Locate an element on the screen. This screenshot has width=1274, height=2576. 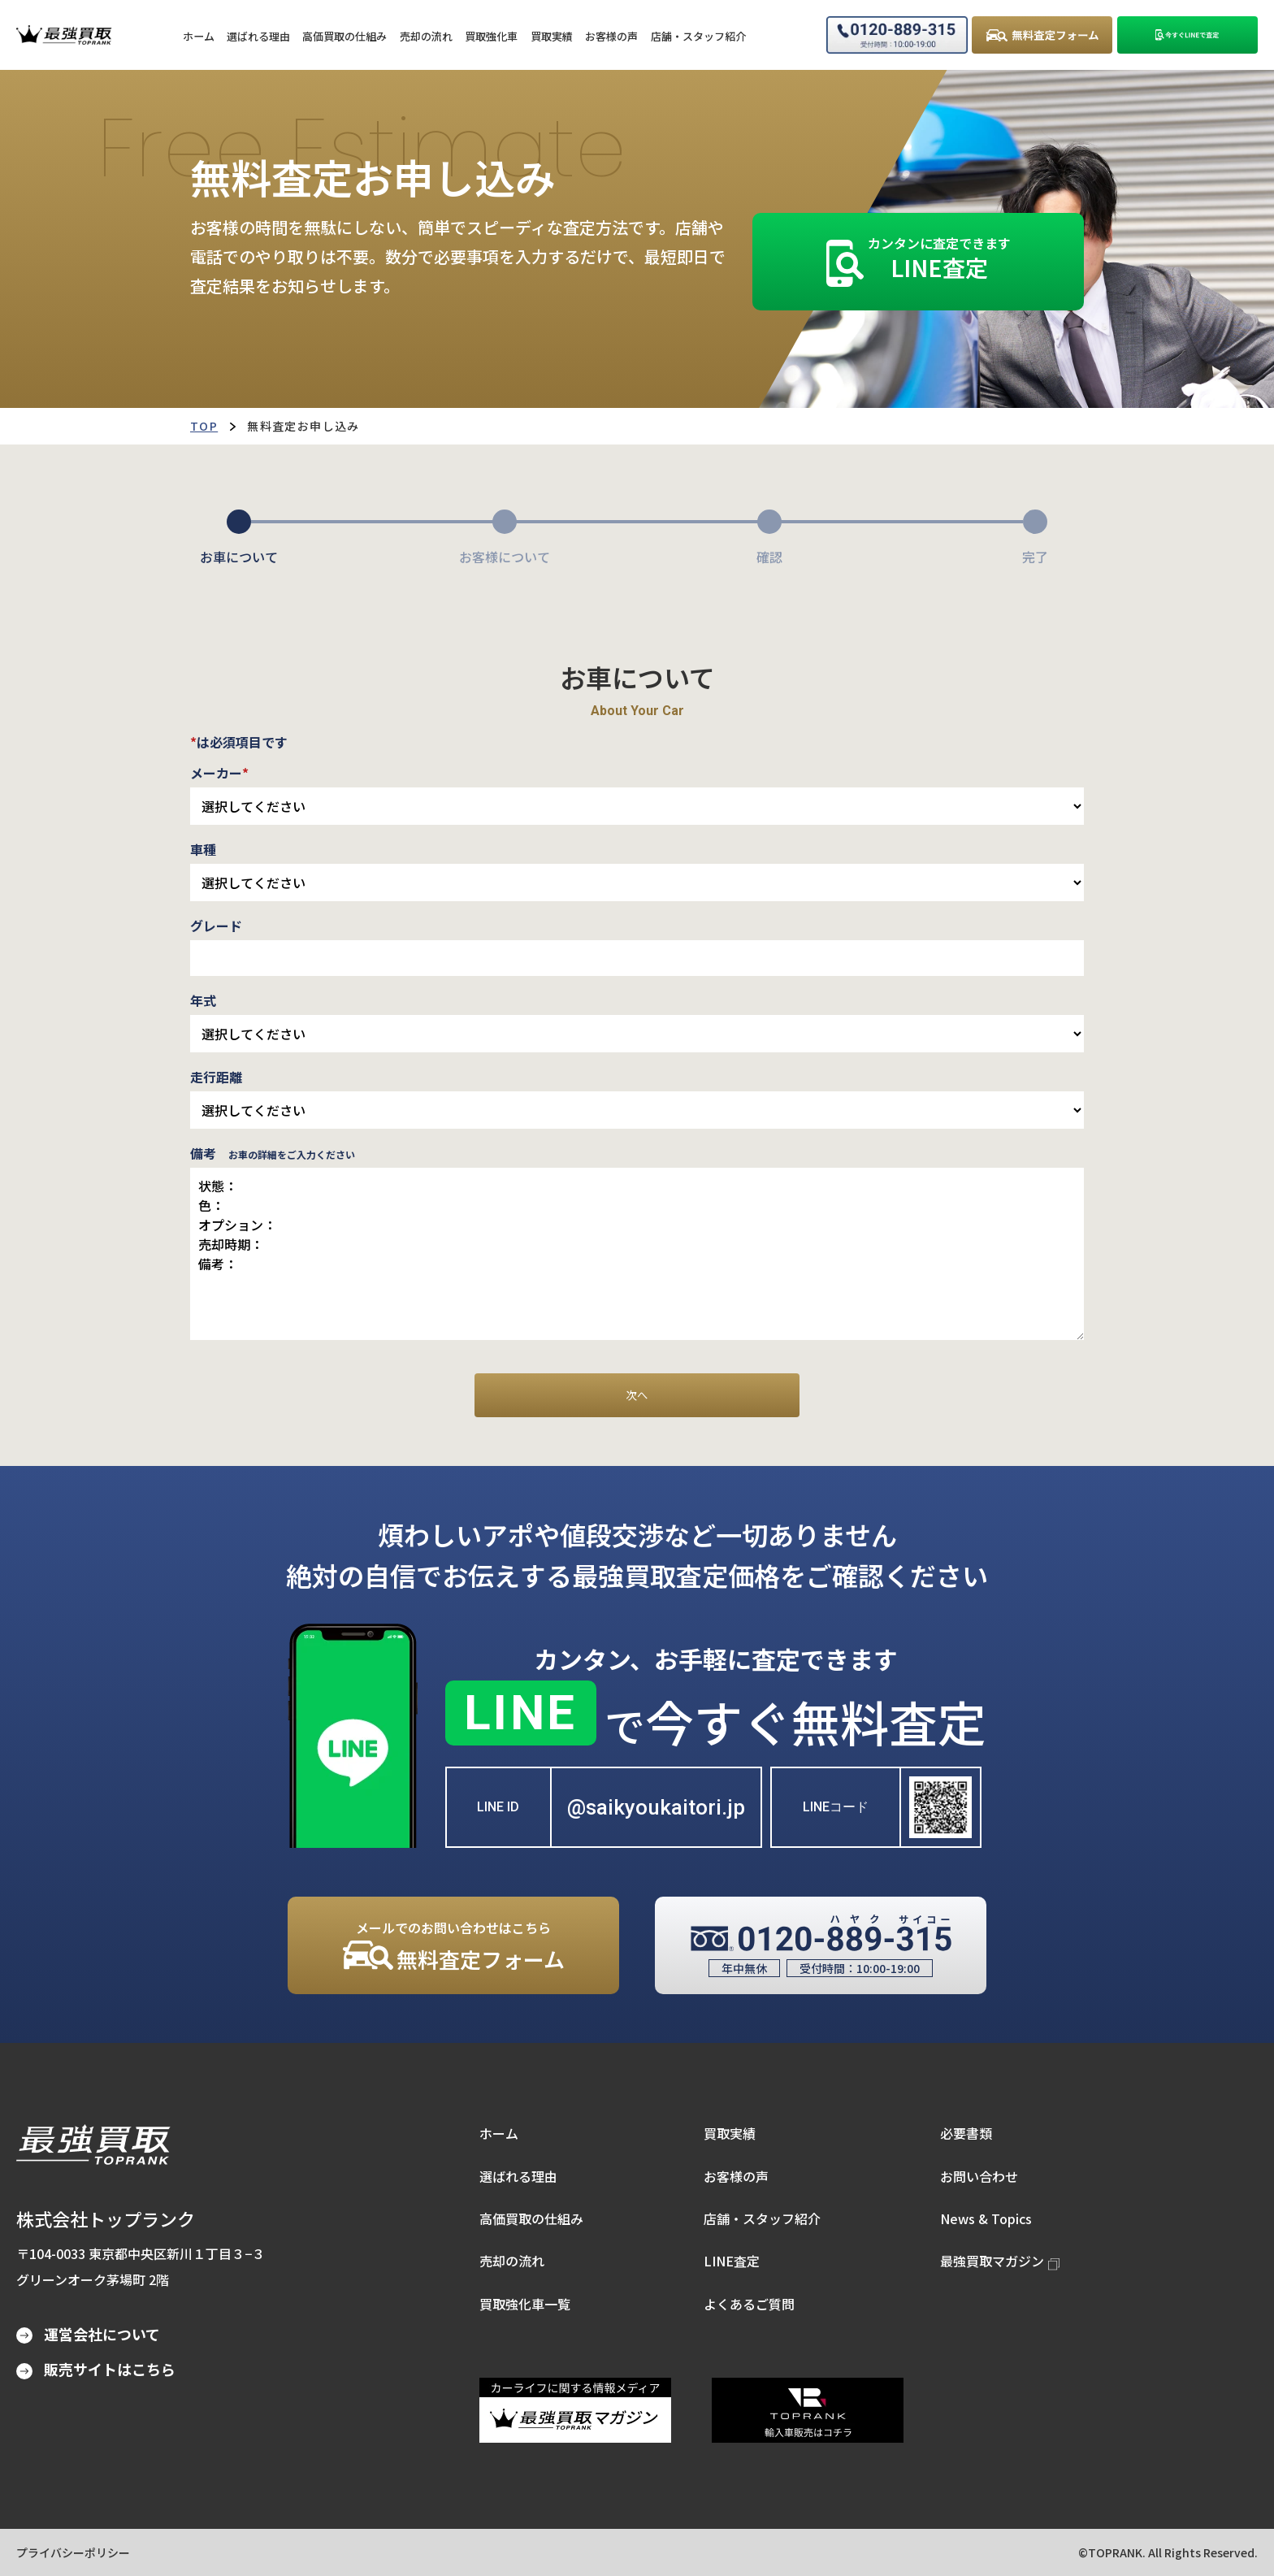
買取強化車一覧 is located at coordinates (524, 2304).